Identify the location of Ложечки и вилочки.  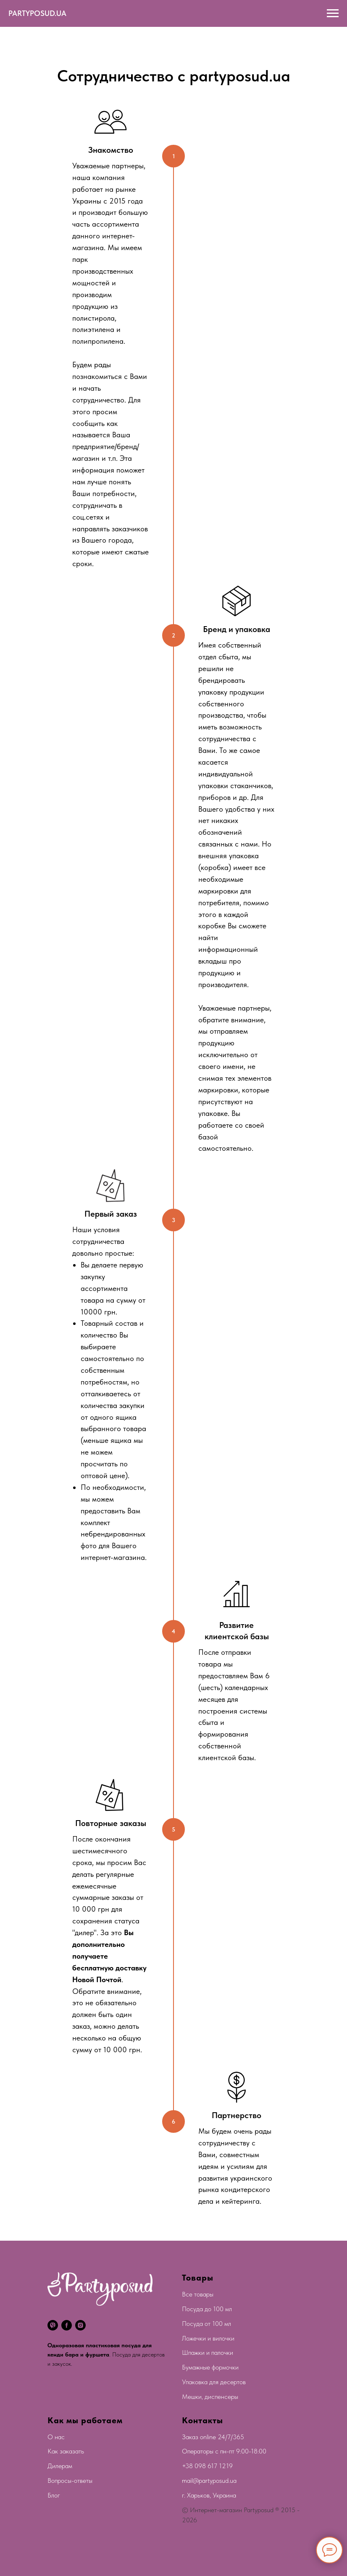
(208, 2338).